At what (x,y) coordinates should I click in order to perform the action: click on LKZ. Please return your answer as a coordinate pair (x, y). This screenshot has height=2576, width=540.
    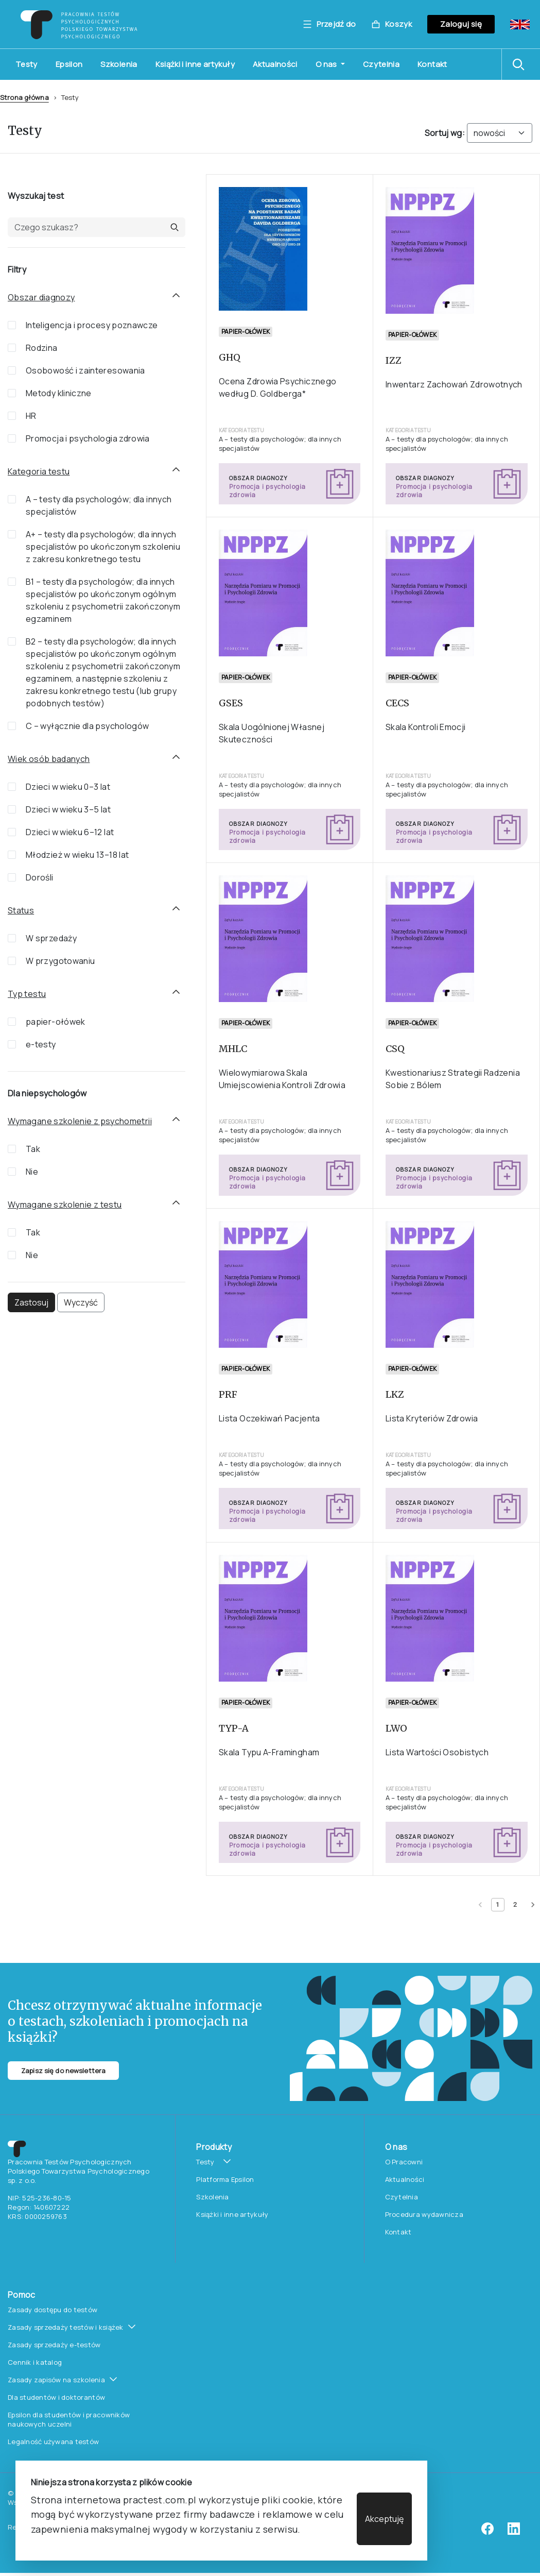
    Looking at the image, I should click on (395, 1394).